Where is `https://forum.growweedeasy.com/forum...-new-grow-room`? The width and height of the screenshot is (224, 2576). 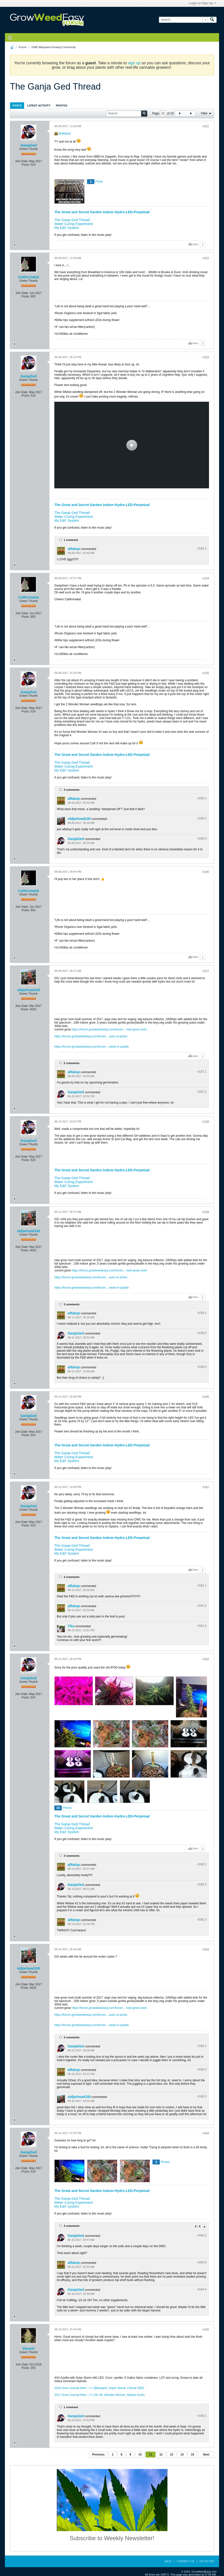 https://forum.growweedeasy.com/forum...-new-grow-room is located at coordinates (109, 1029).